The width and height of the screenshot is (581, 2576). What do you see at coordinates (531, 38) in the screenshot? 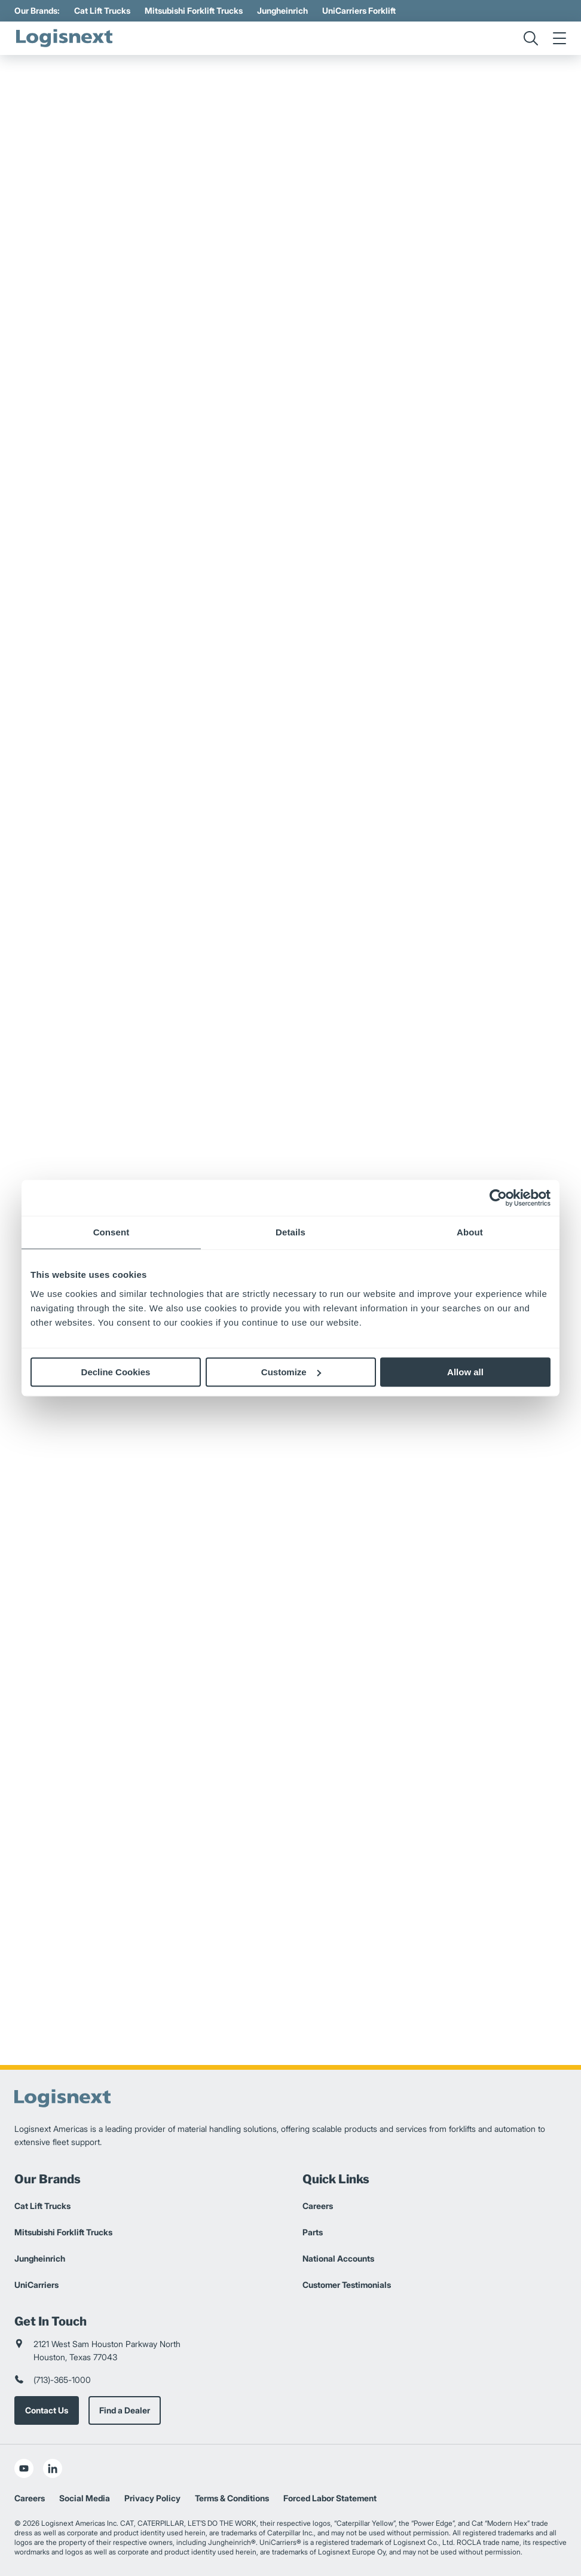
I see `[search]` at bounding box center [531, 38].